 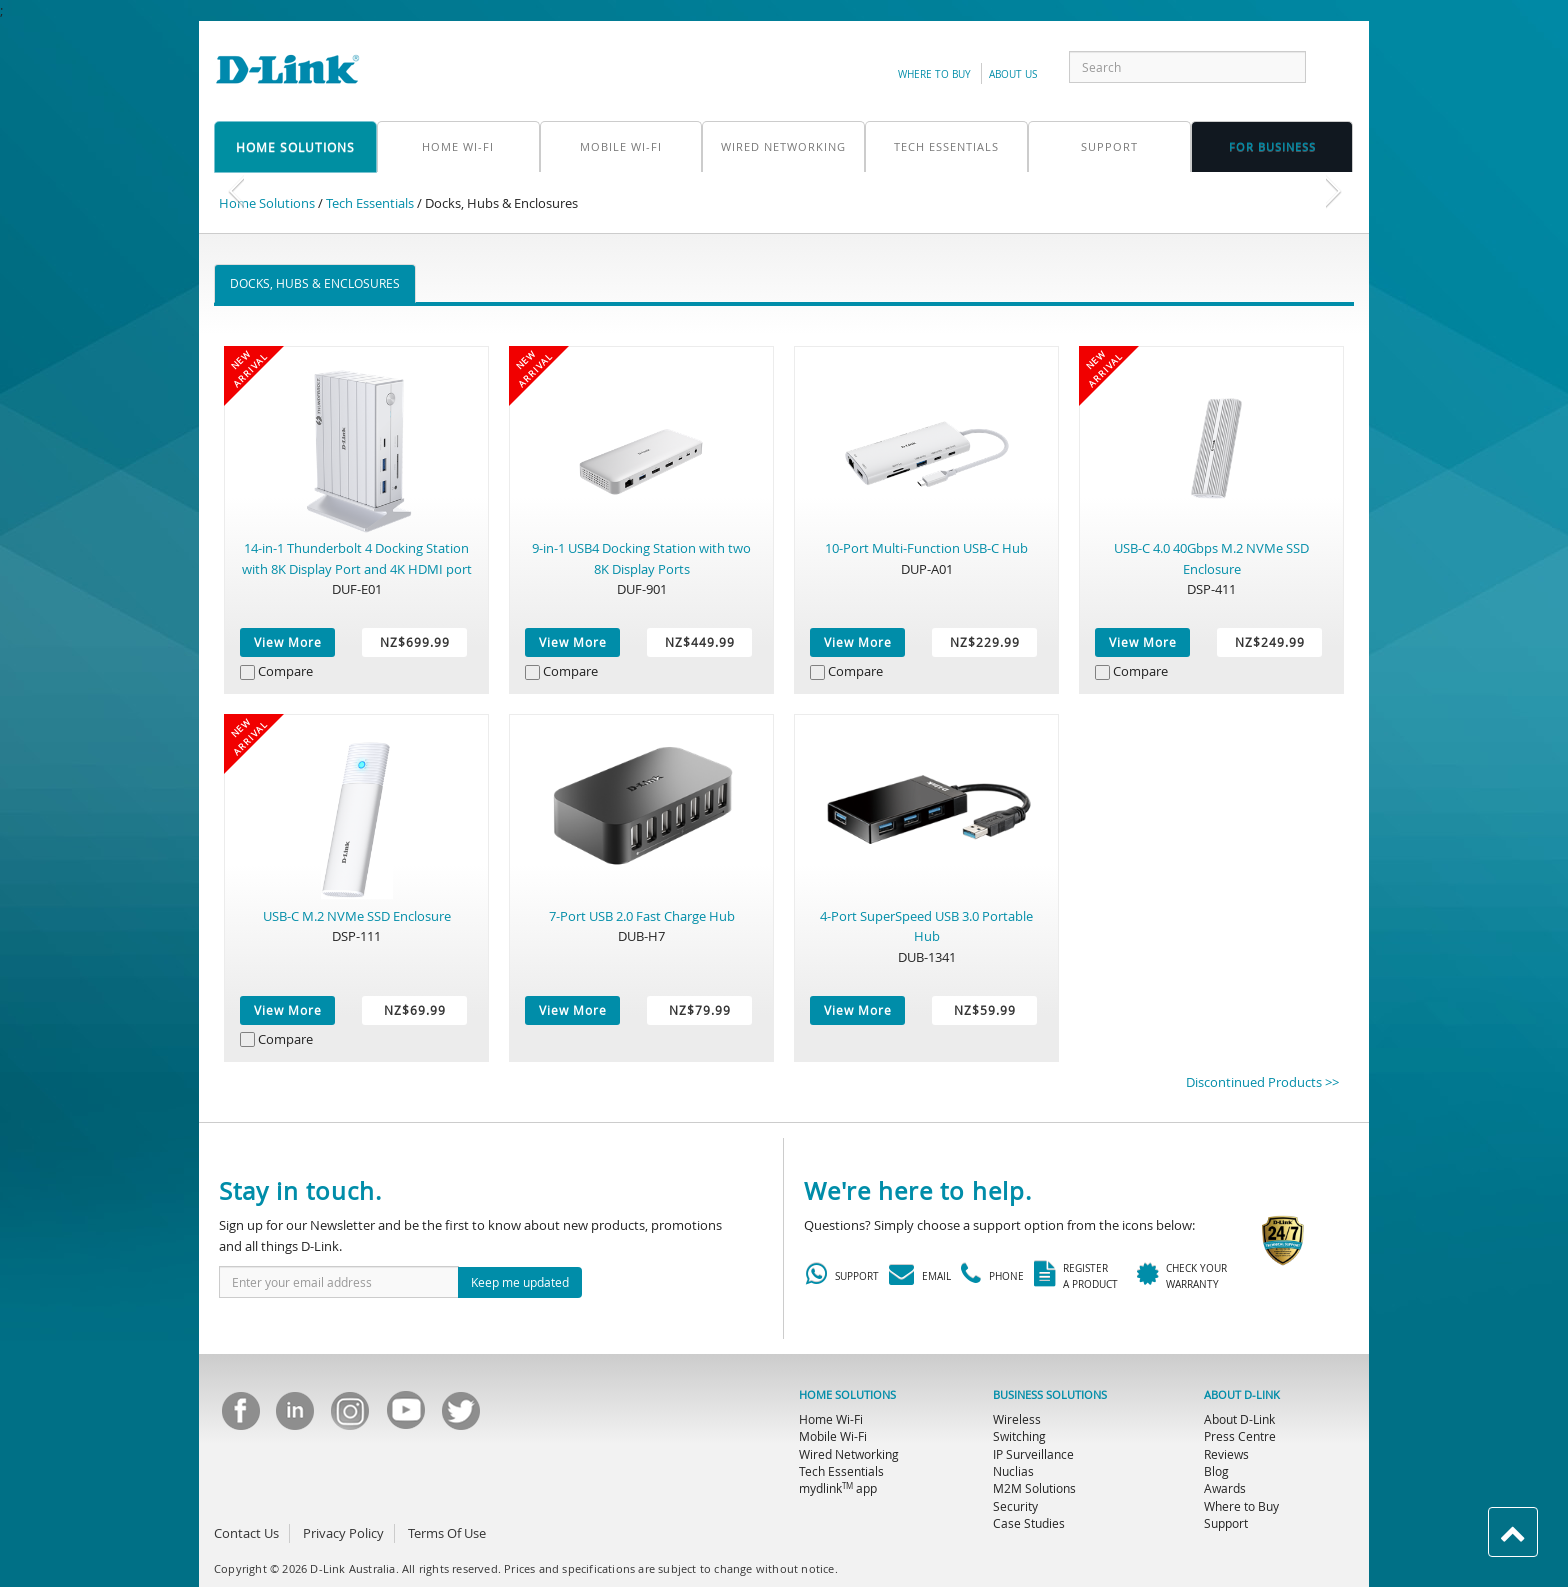 I want to click on Wireless [menuitem], so click(x=1017, y=1419).